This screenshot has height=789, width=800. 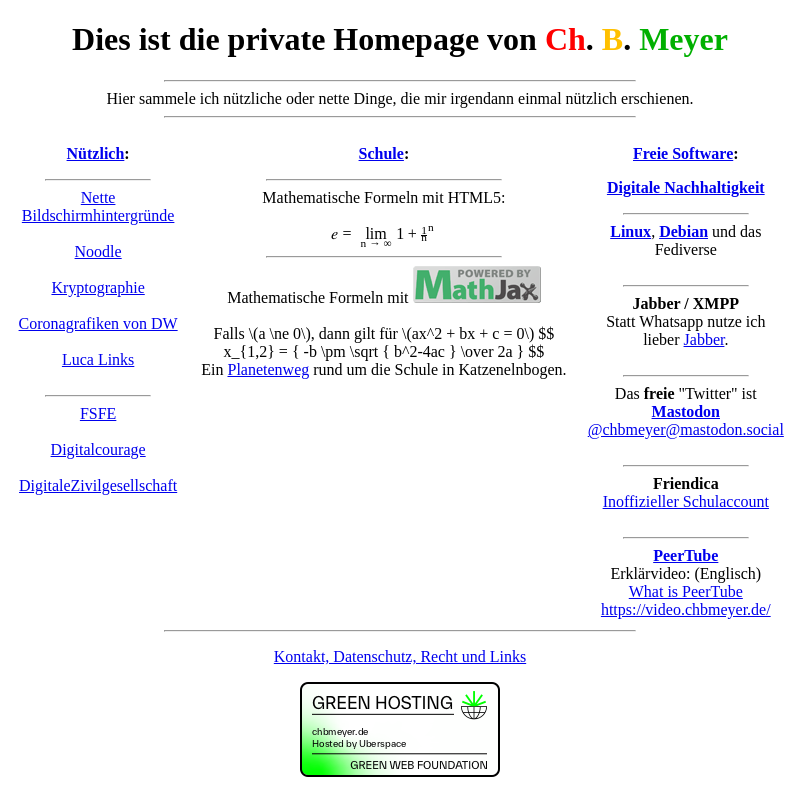 What do you see at coordinates (98, 206) in the screenshot?
I see `Nette Bildschirmhintergründe` at bounding box center [98, 206].